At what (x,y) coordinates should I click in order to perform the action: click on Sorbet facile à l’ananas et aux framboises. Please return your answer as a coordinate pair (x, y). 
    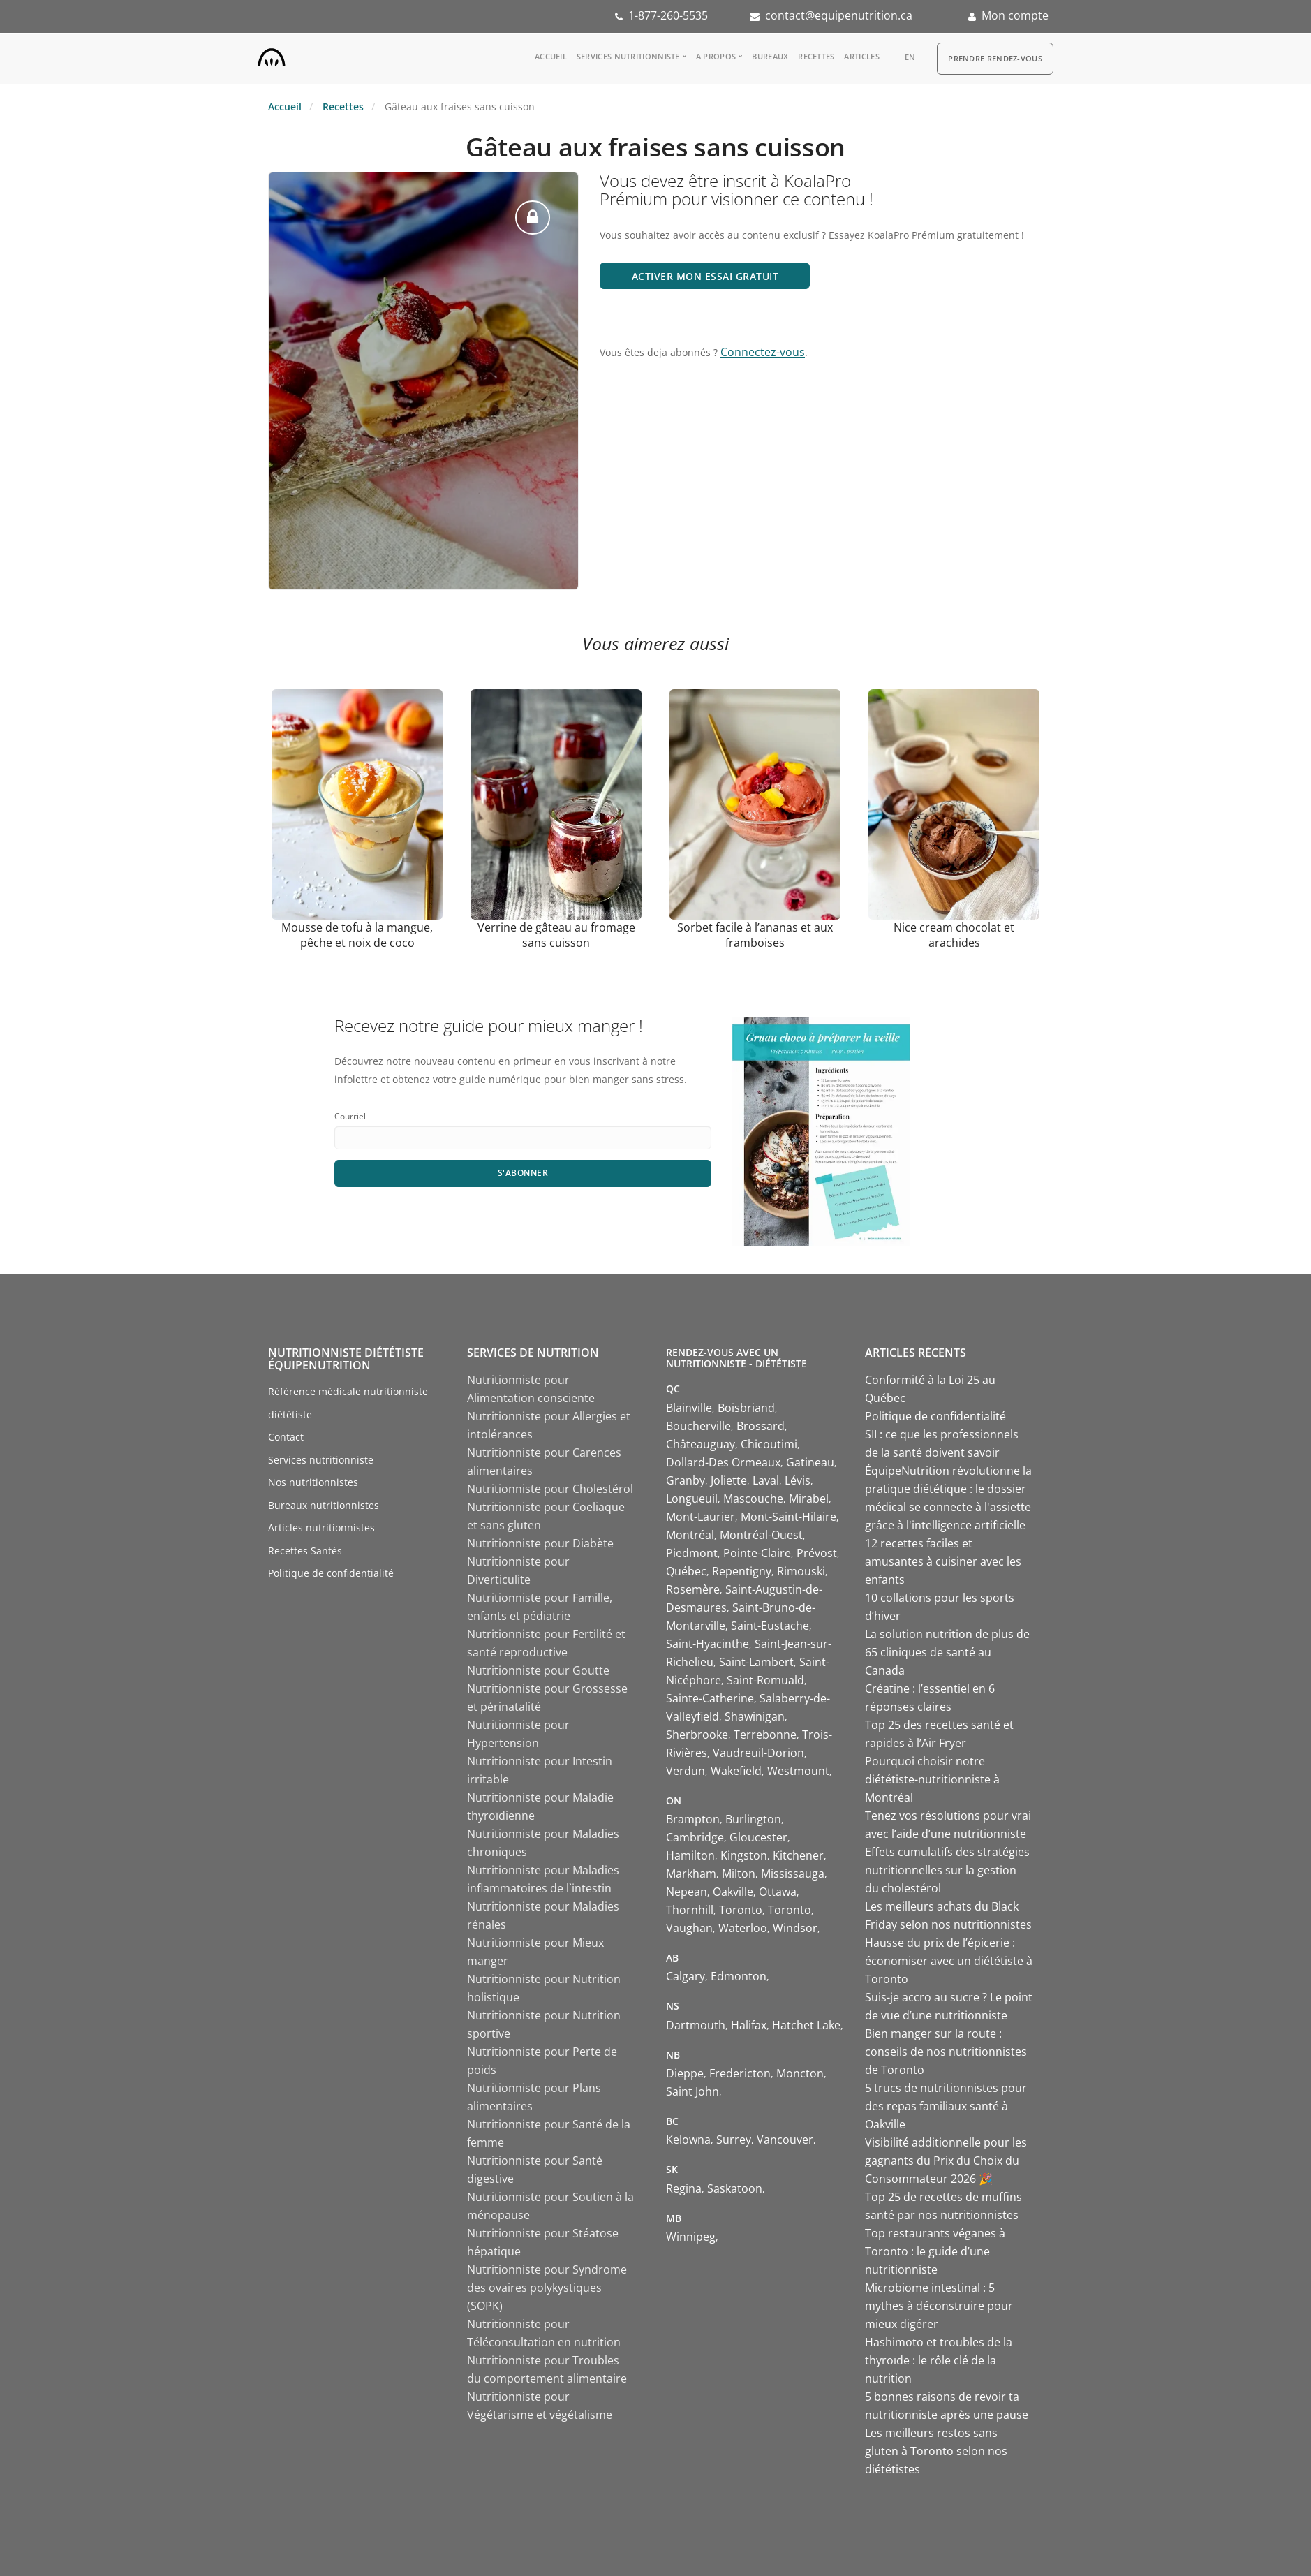
    Looking at the image, I should click on (755, 935).